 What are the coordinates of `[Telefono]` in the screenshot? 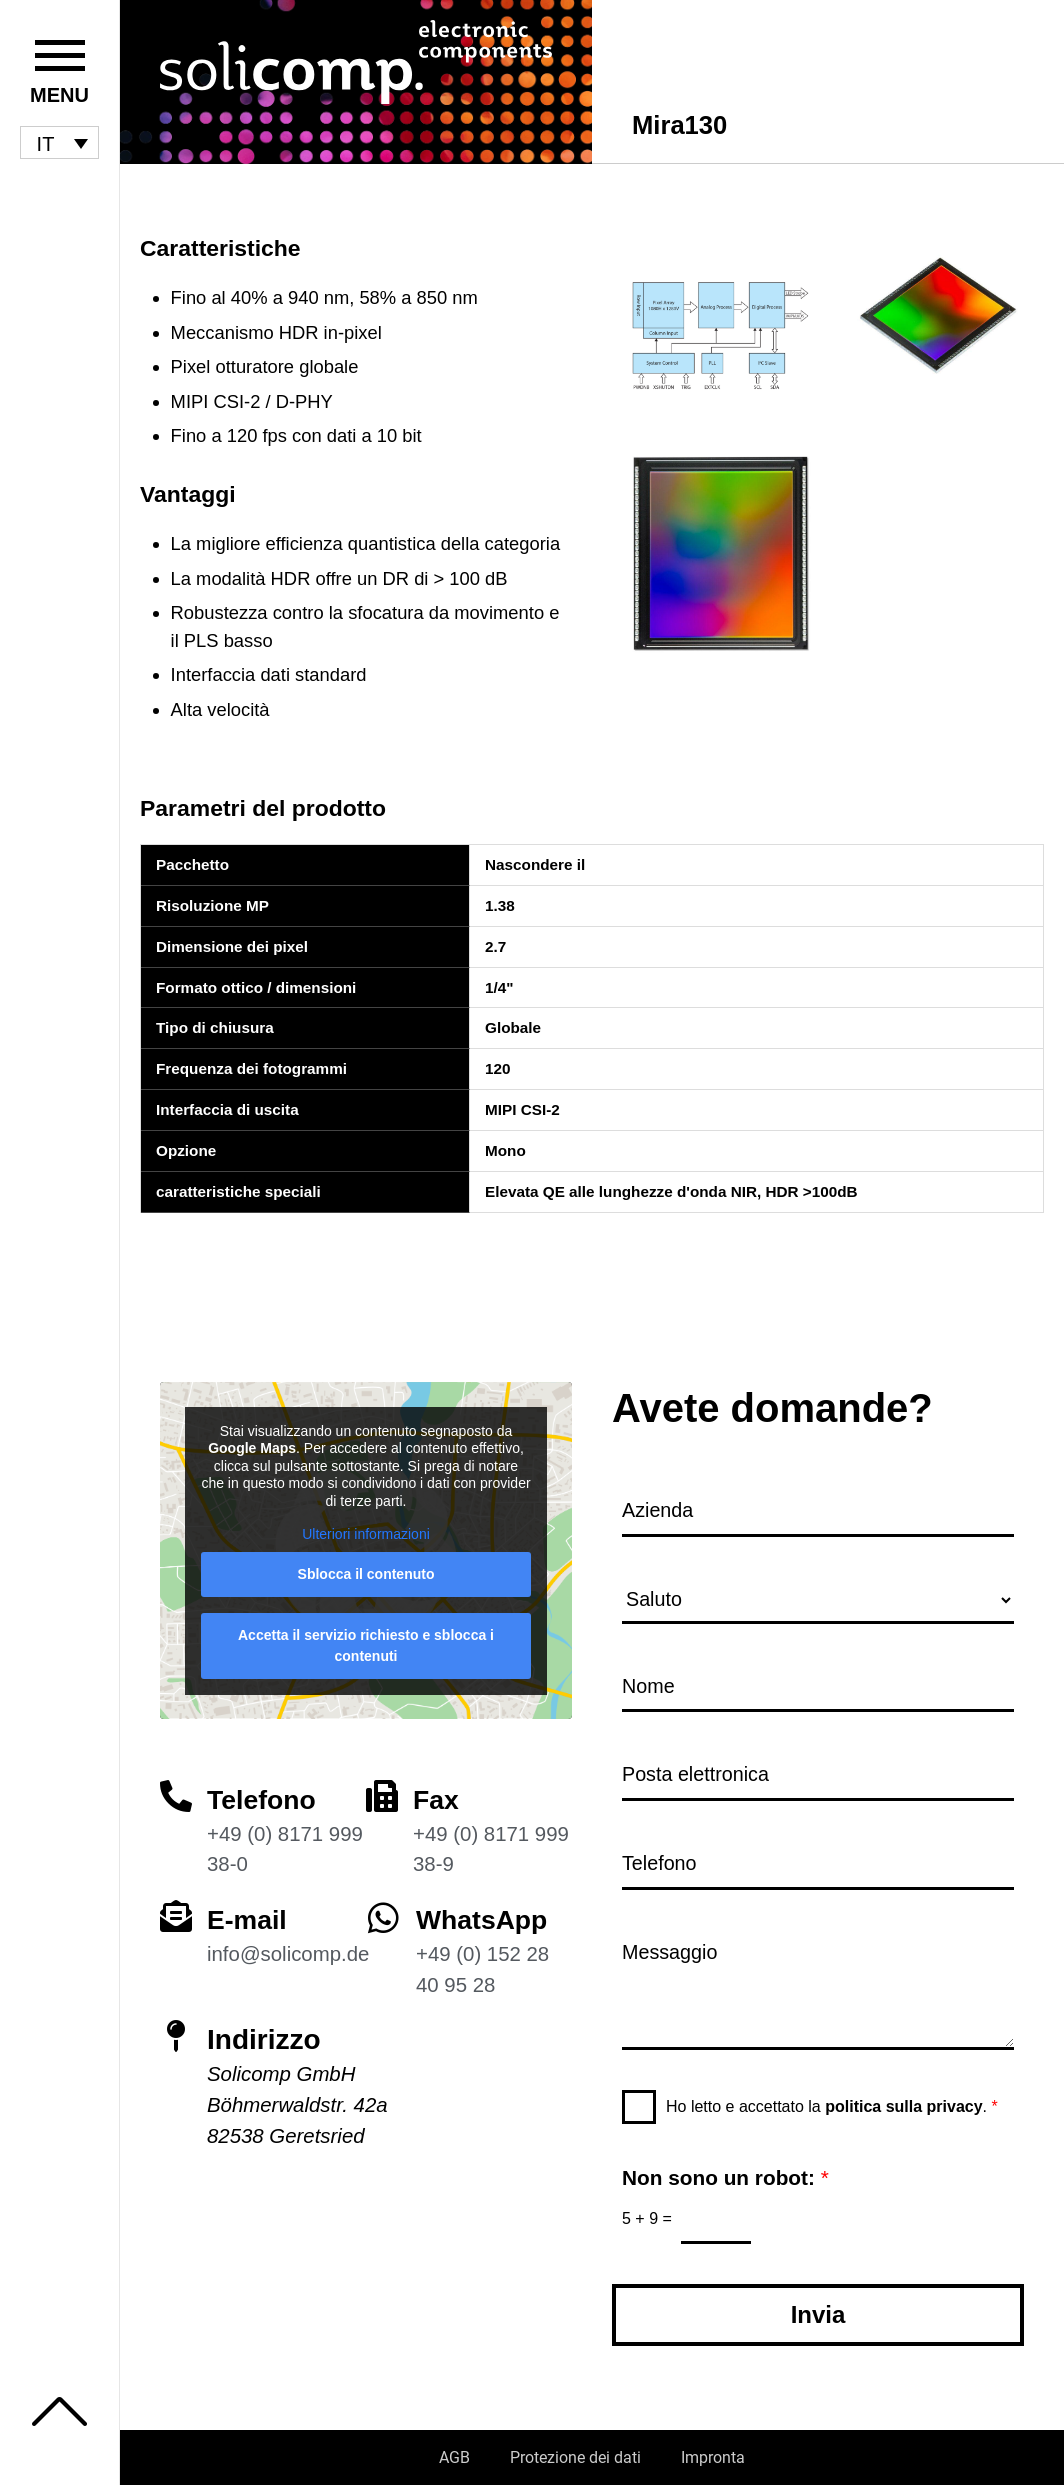 It's located at (176, 1787).